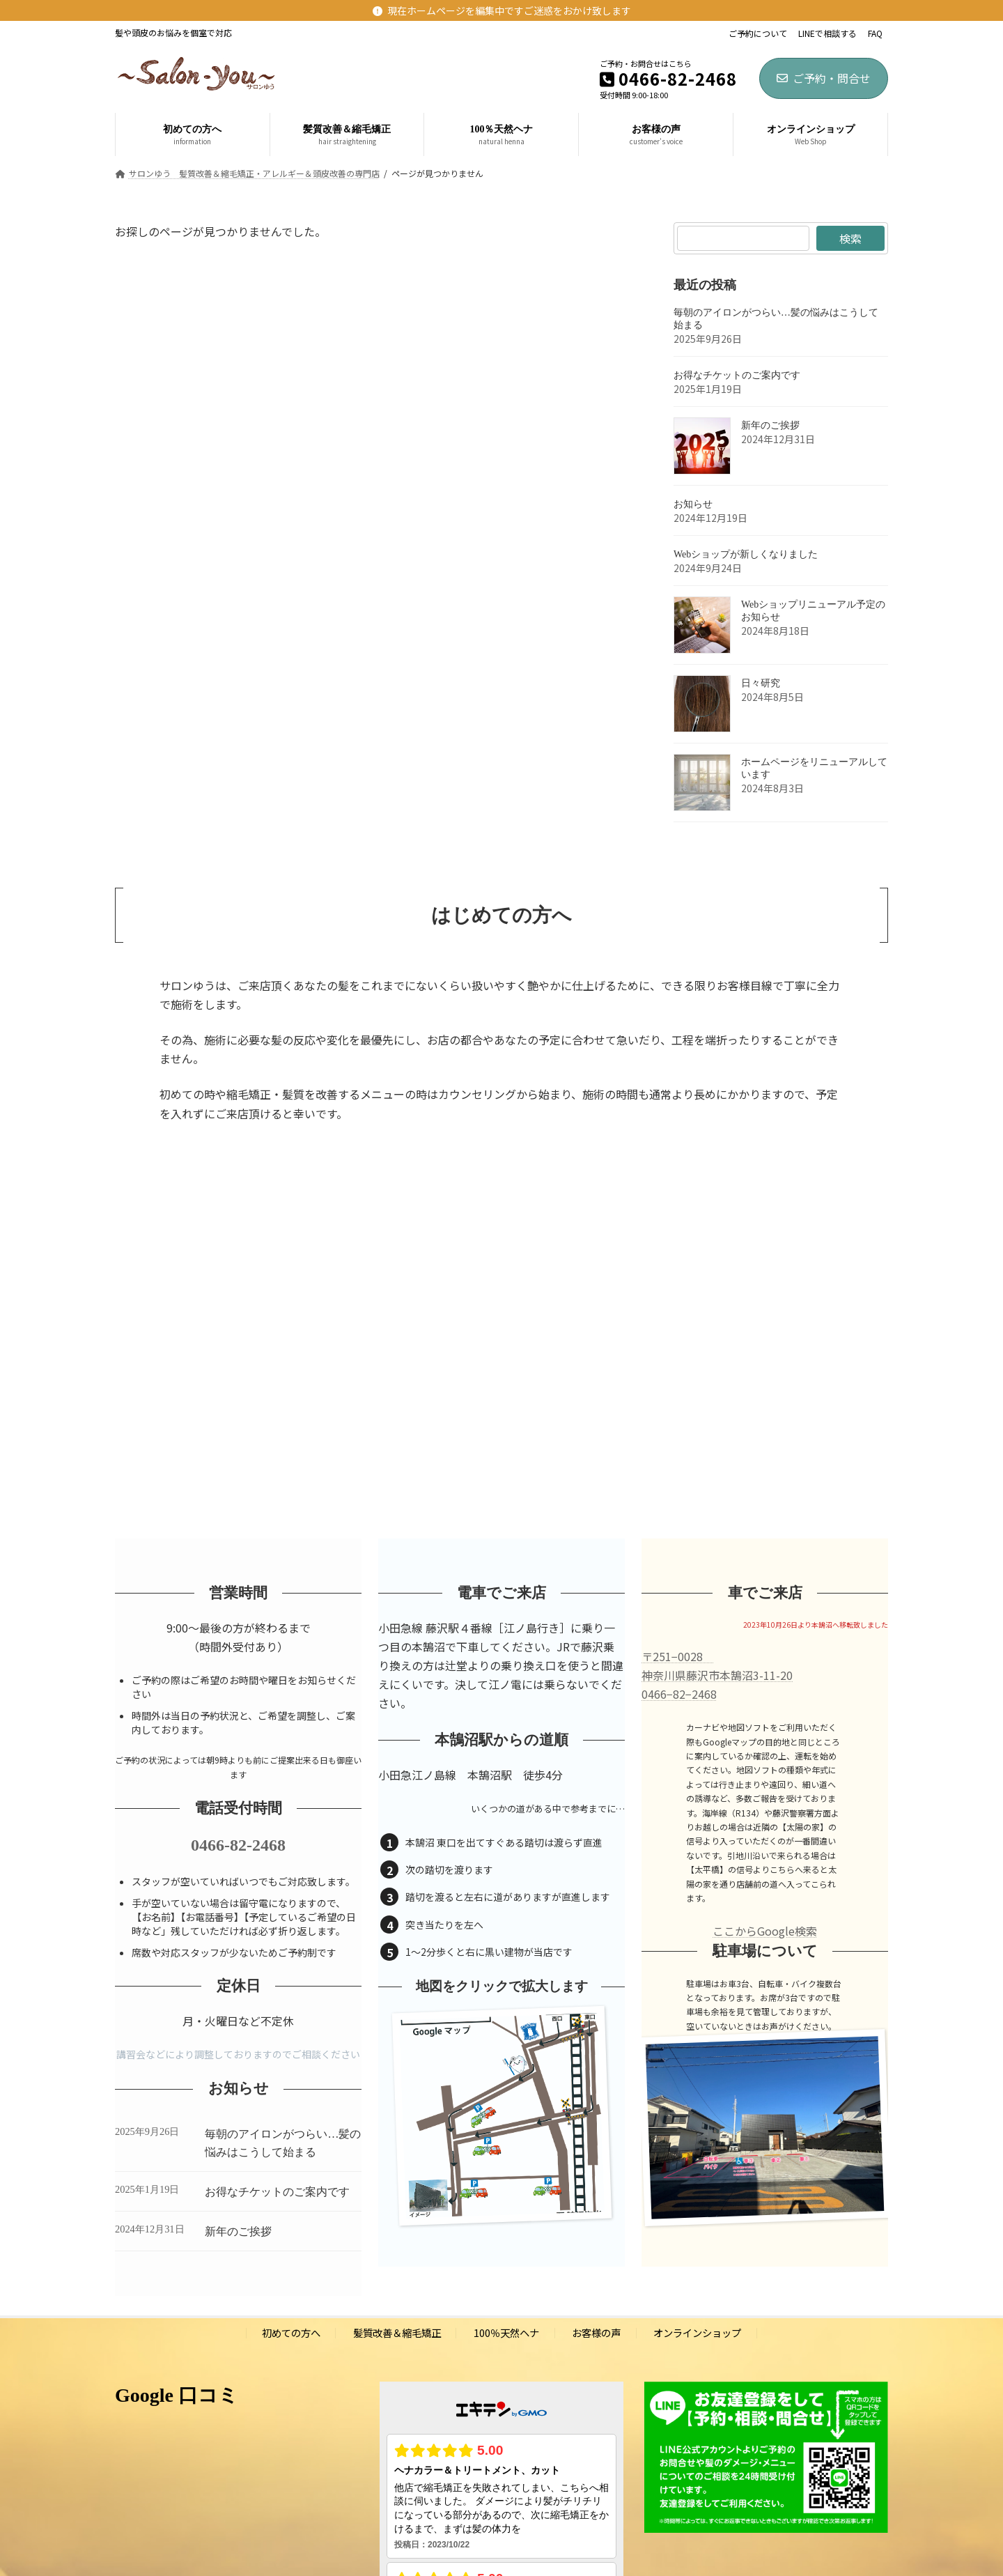  What do you see at coordinates (693, 504) in the screenshot?
I see `お知らせ` at bounding box center [693, 504].